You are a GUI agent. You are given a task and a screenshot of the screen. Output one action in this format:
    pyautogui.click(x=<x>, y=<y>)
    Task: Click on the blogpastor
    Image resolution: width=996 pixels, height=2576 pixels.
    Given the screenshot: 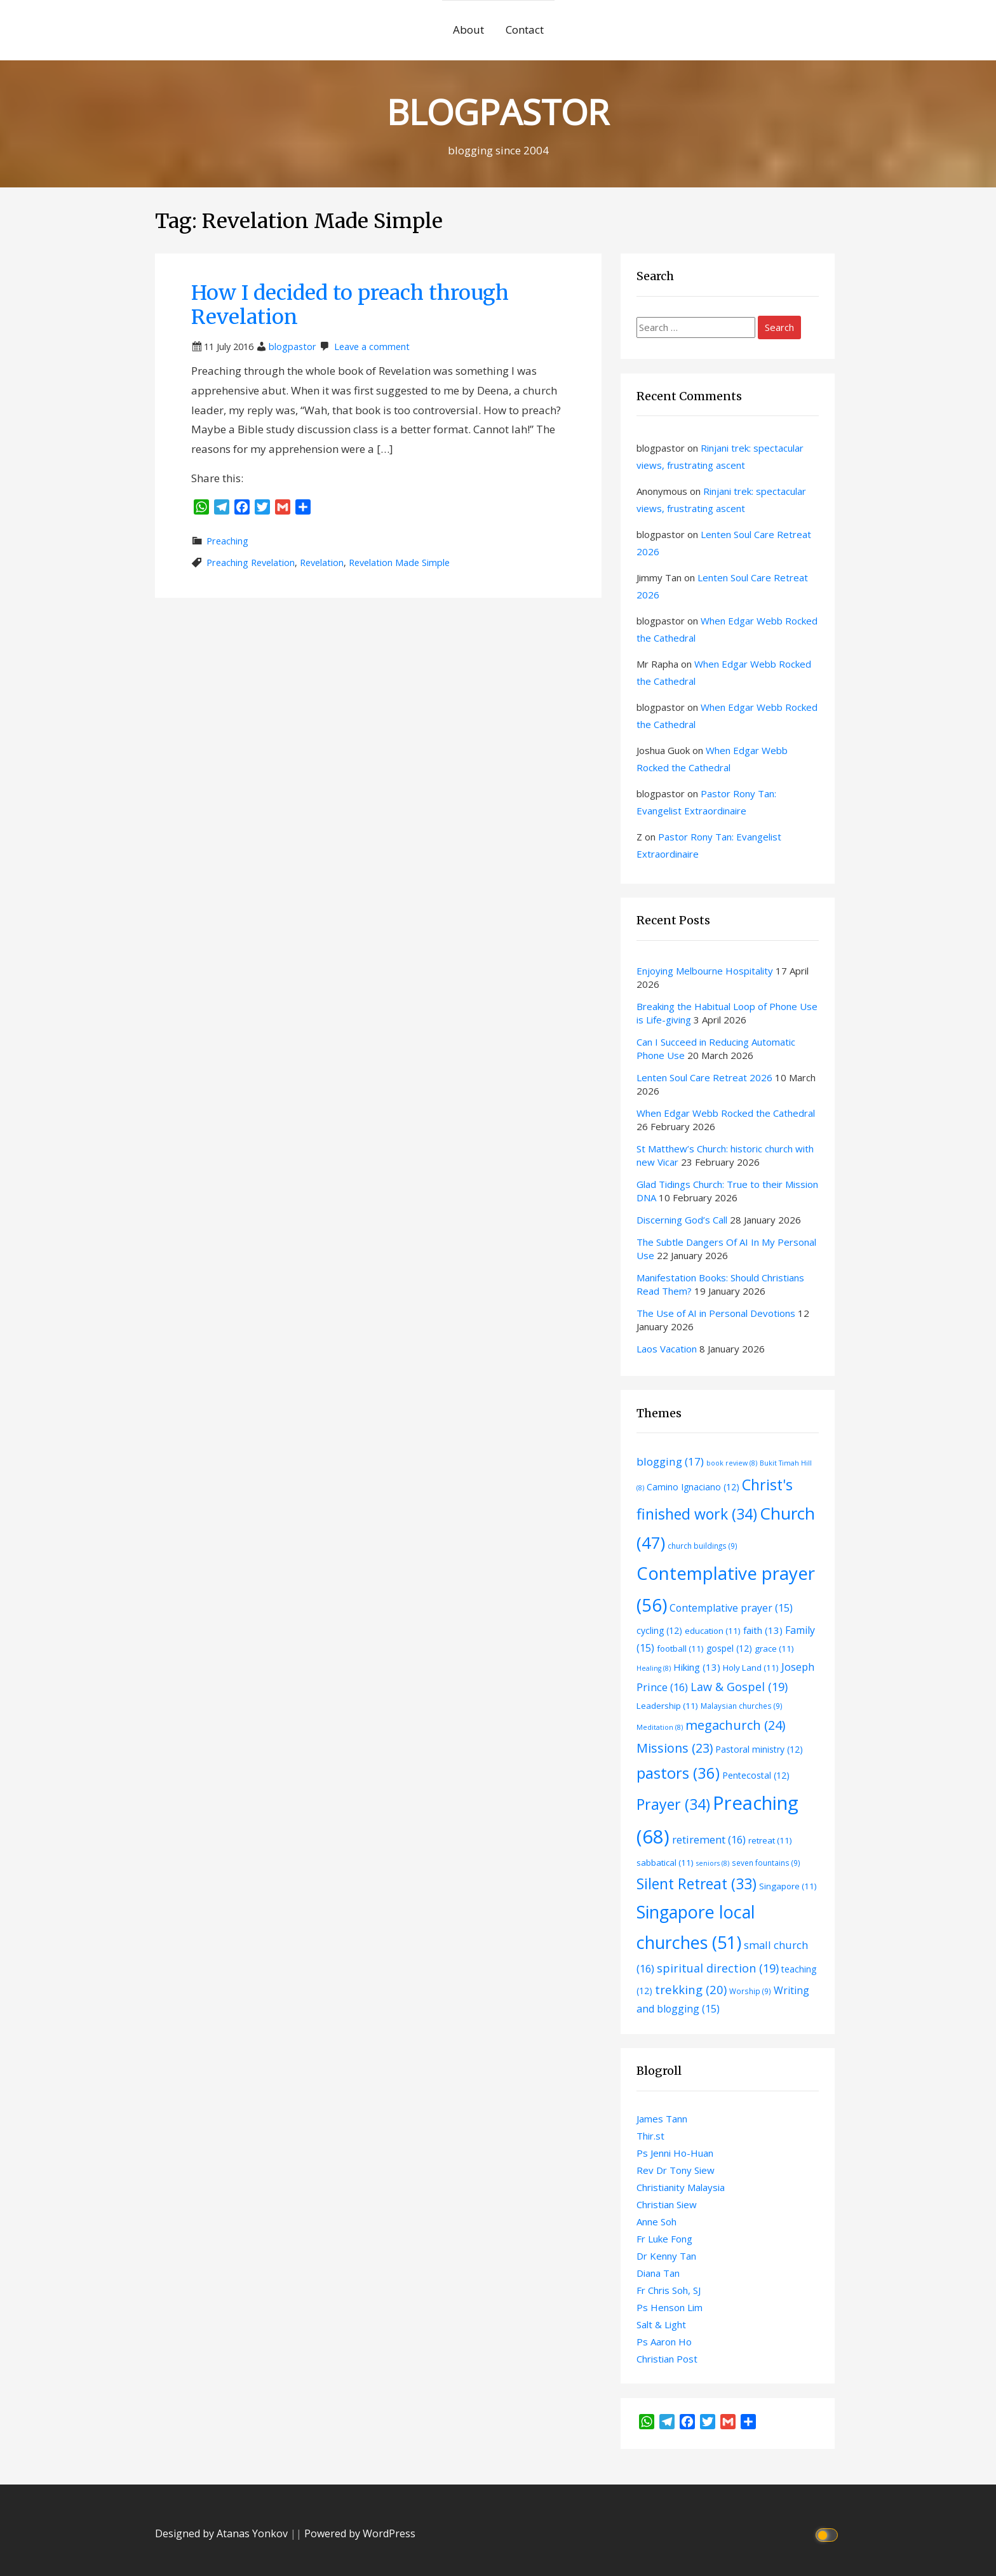 What is the action you would take?
    pyautogui.click(x=292, y=347)
    